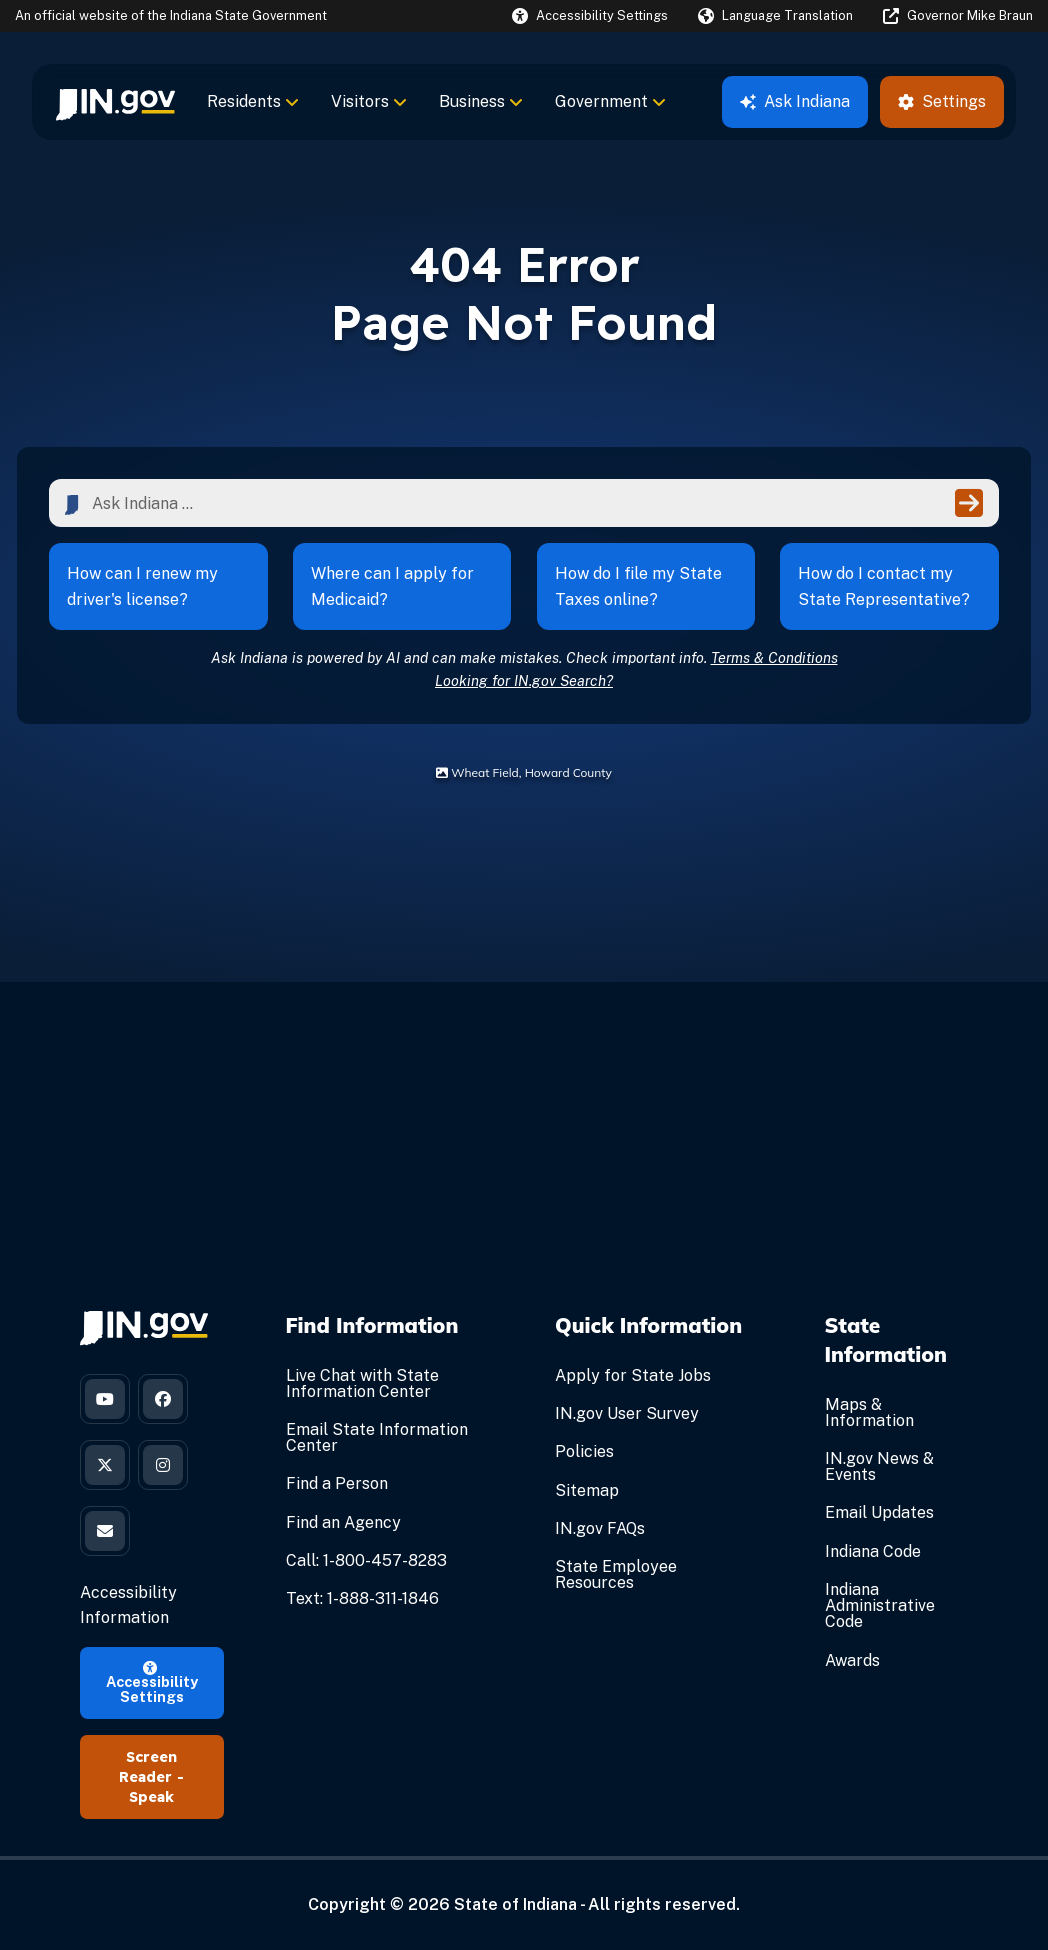  What do you see at coordinates (362, 1383) in the screenshot?
I see `Live Chat with State Information Center` at bounding box center [362, 1383].